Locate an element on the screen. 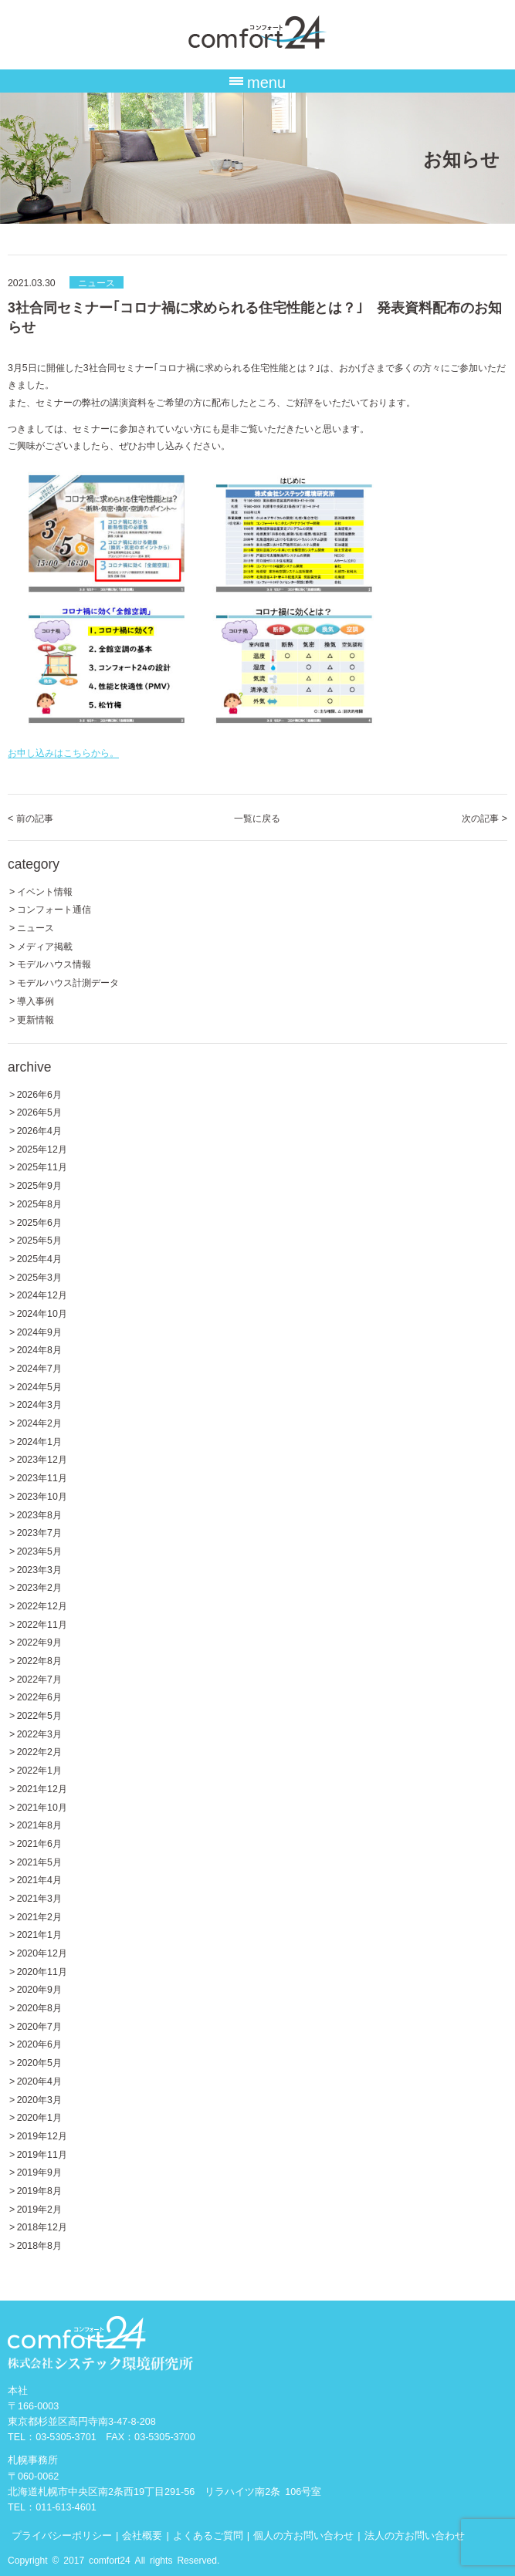 The width and height of the screenshot is (515, 2576). 一覧 is located at coordinates (257, 817).